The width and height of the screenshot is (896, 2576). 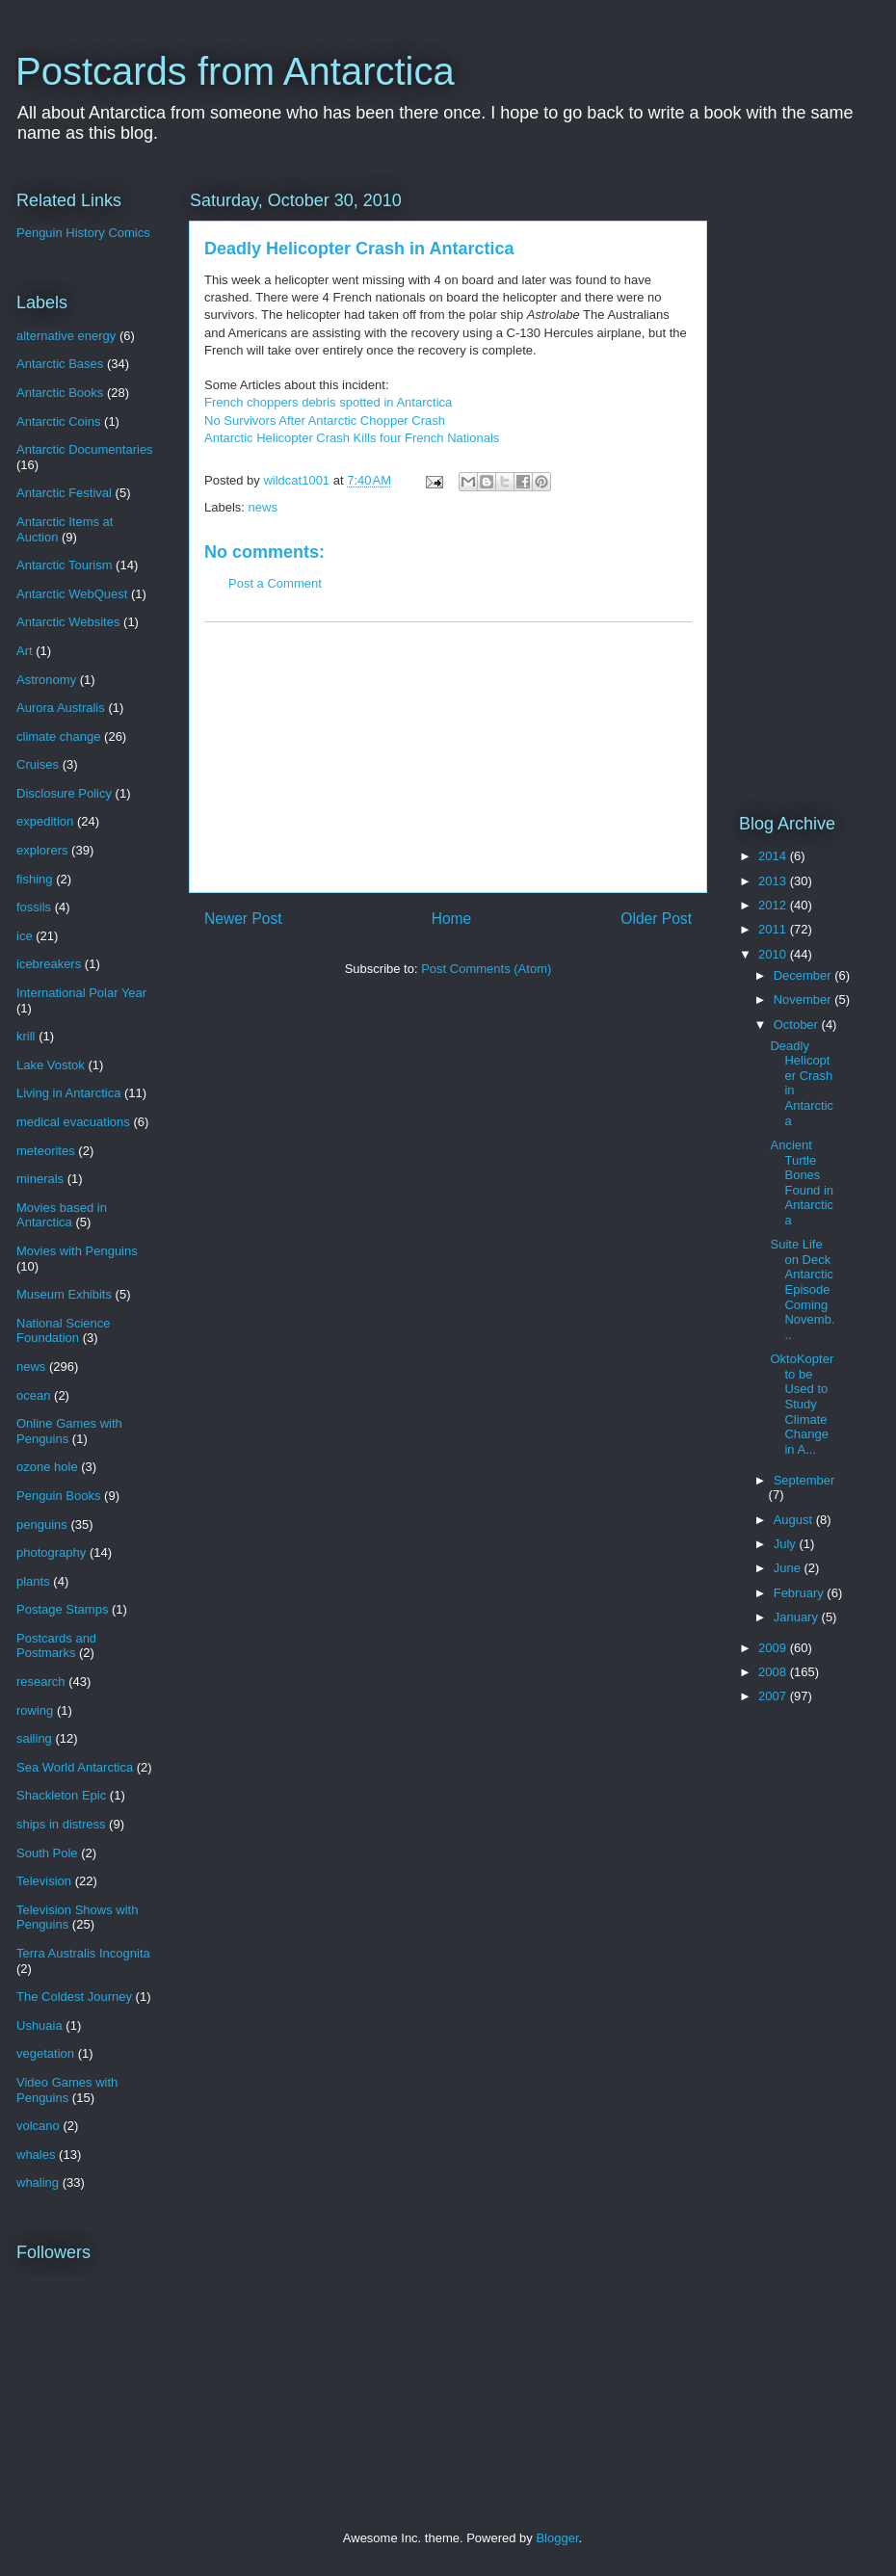 What do you see at coordinates (59, 363) in the screenshot?
I see `Antarctic Bases` at bounding box center [59, 363].